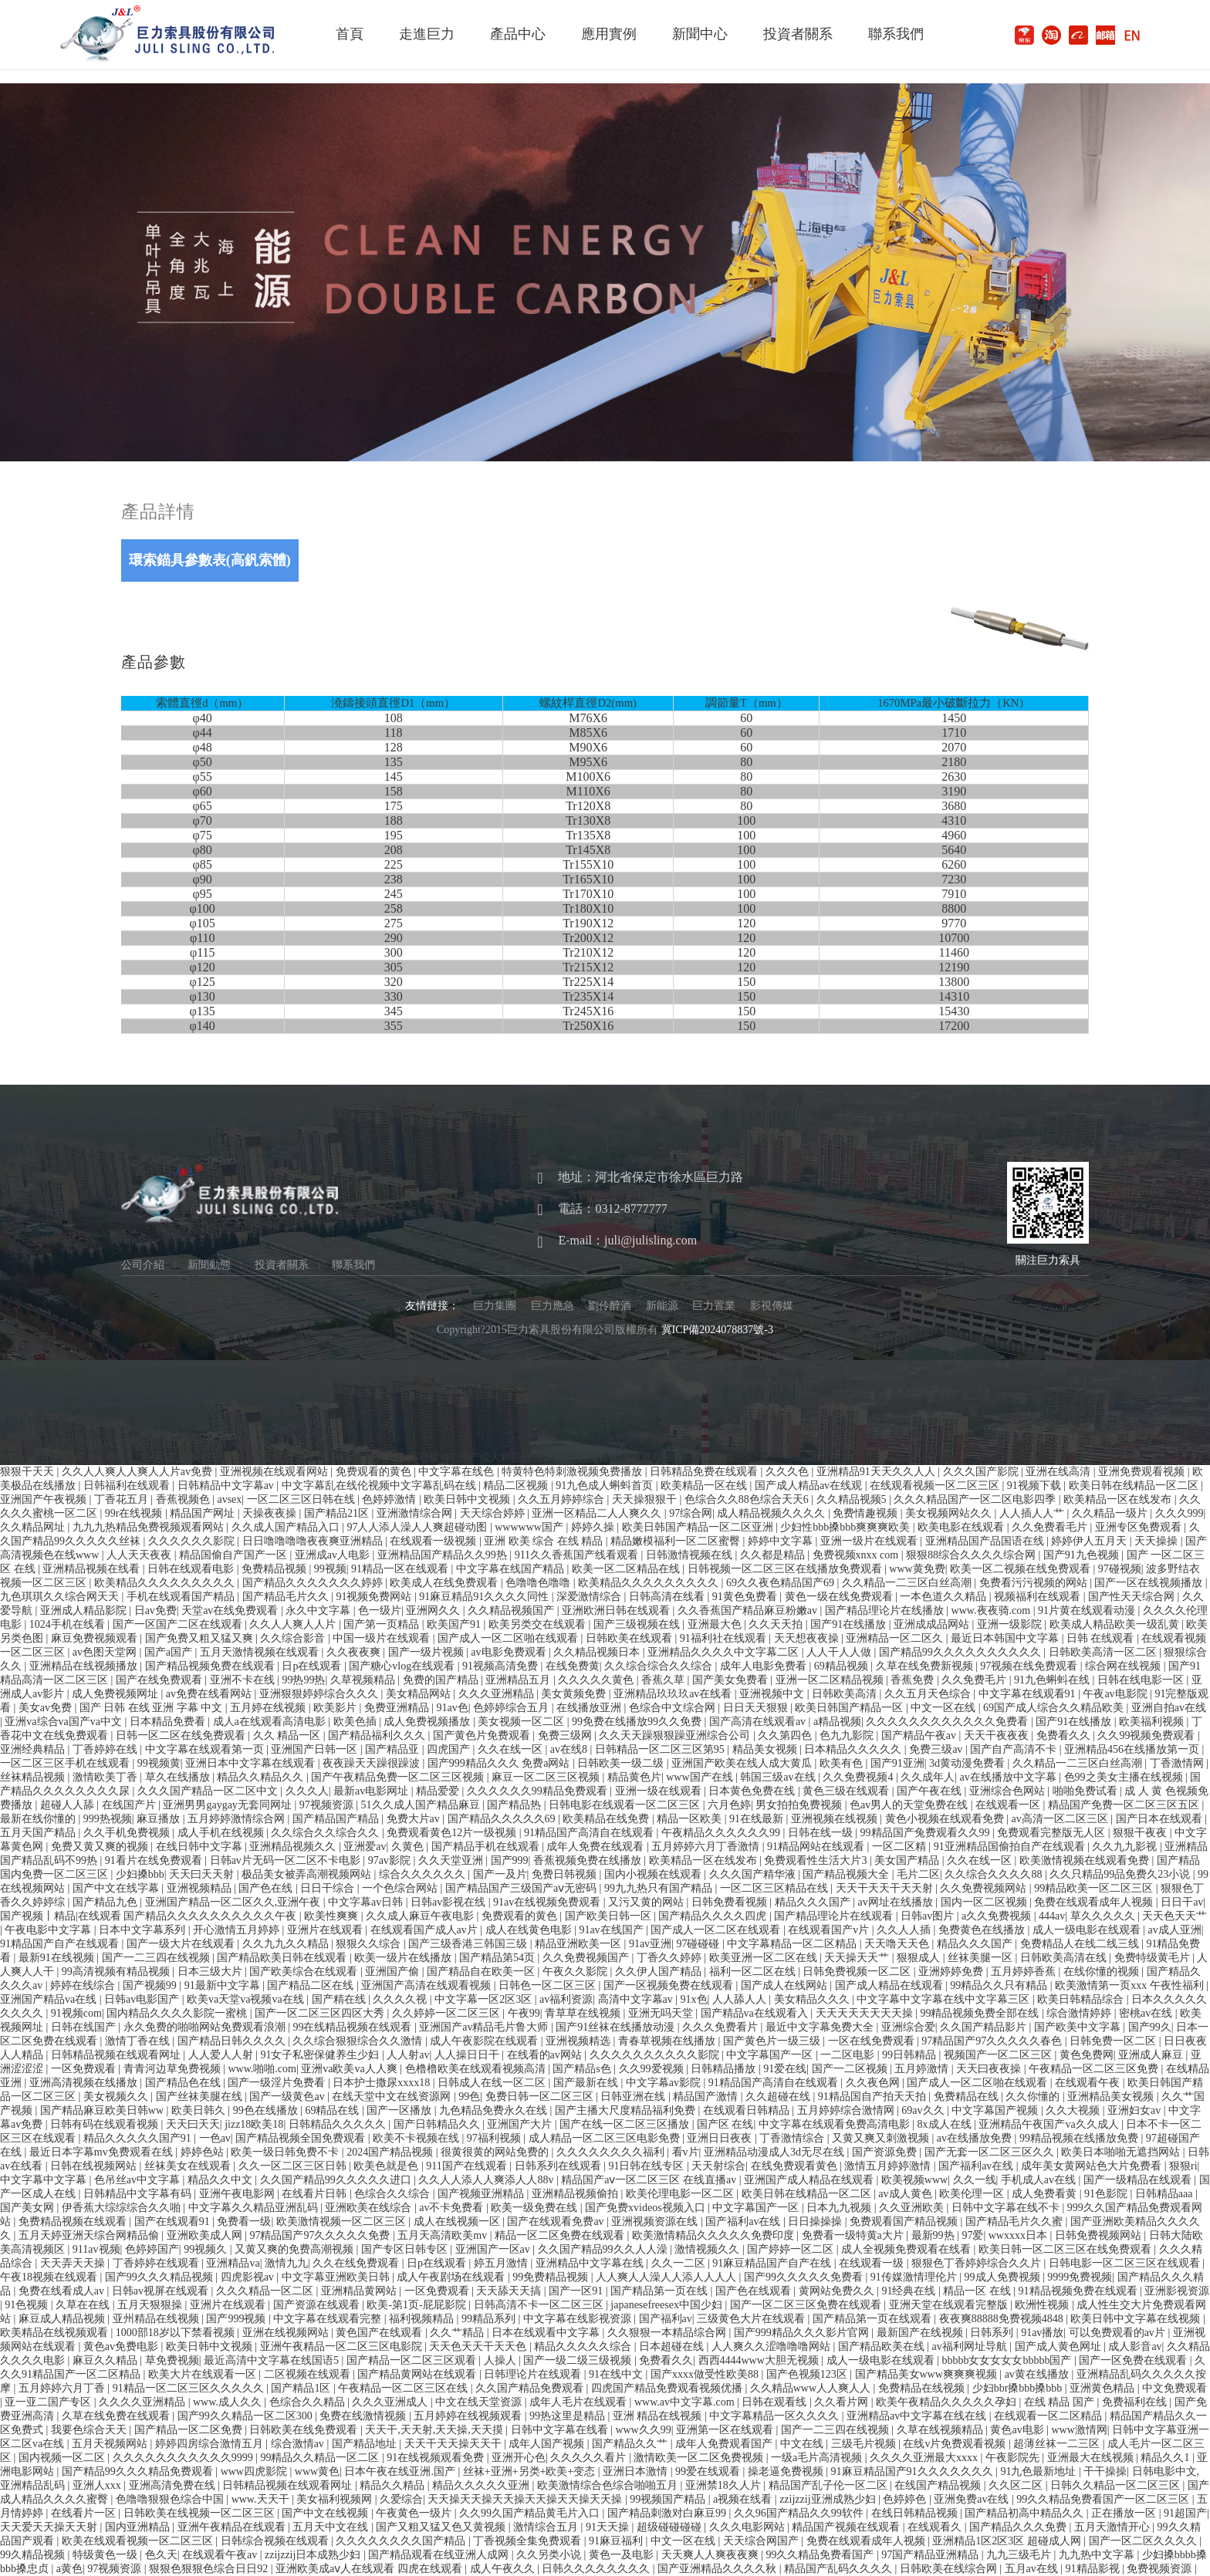 The height and width of the screenshot is (2576, 1210). What do you see at coordinates (512, 1610) in the screenshot?
I see `久久精品视频国产` at bounding box center [512, 1610].